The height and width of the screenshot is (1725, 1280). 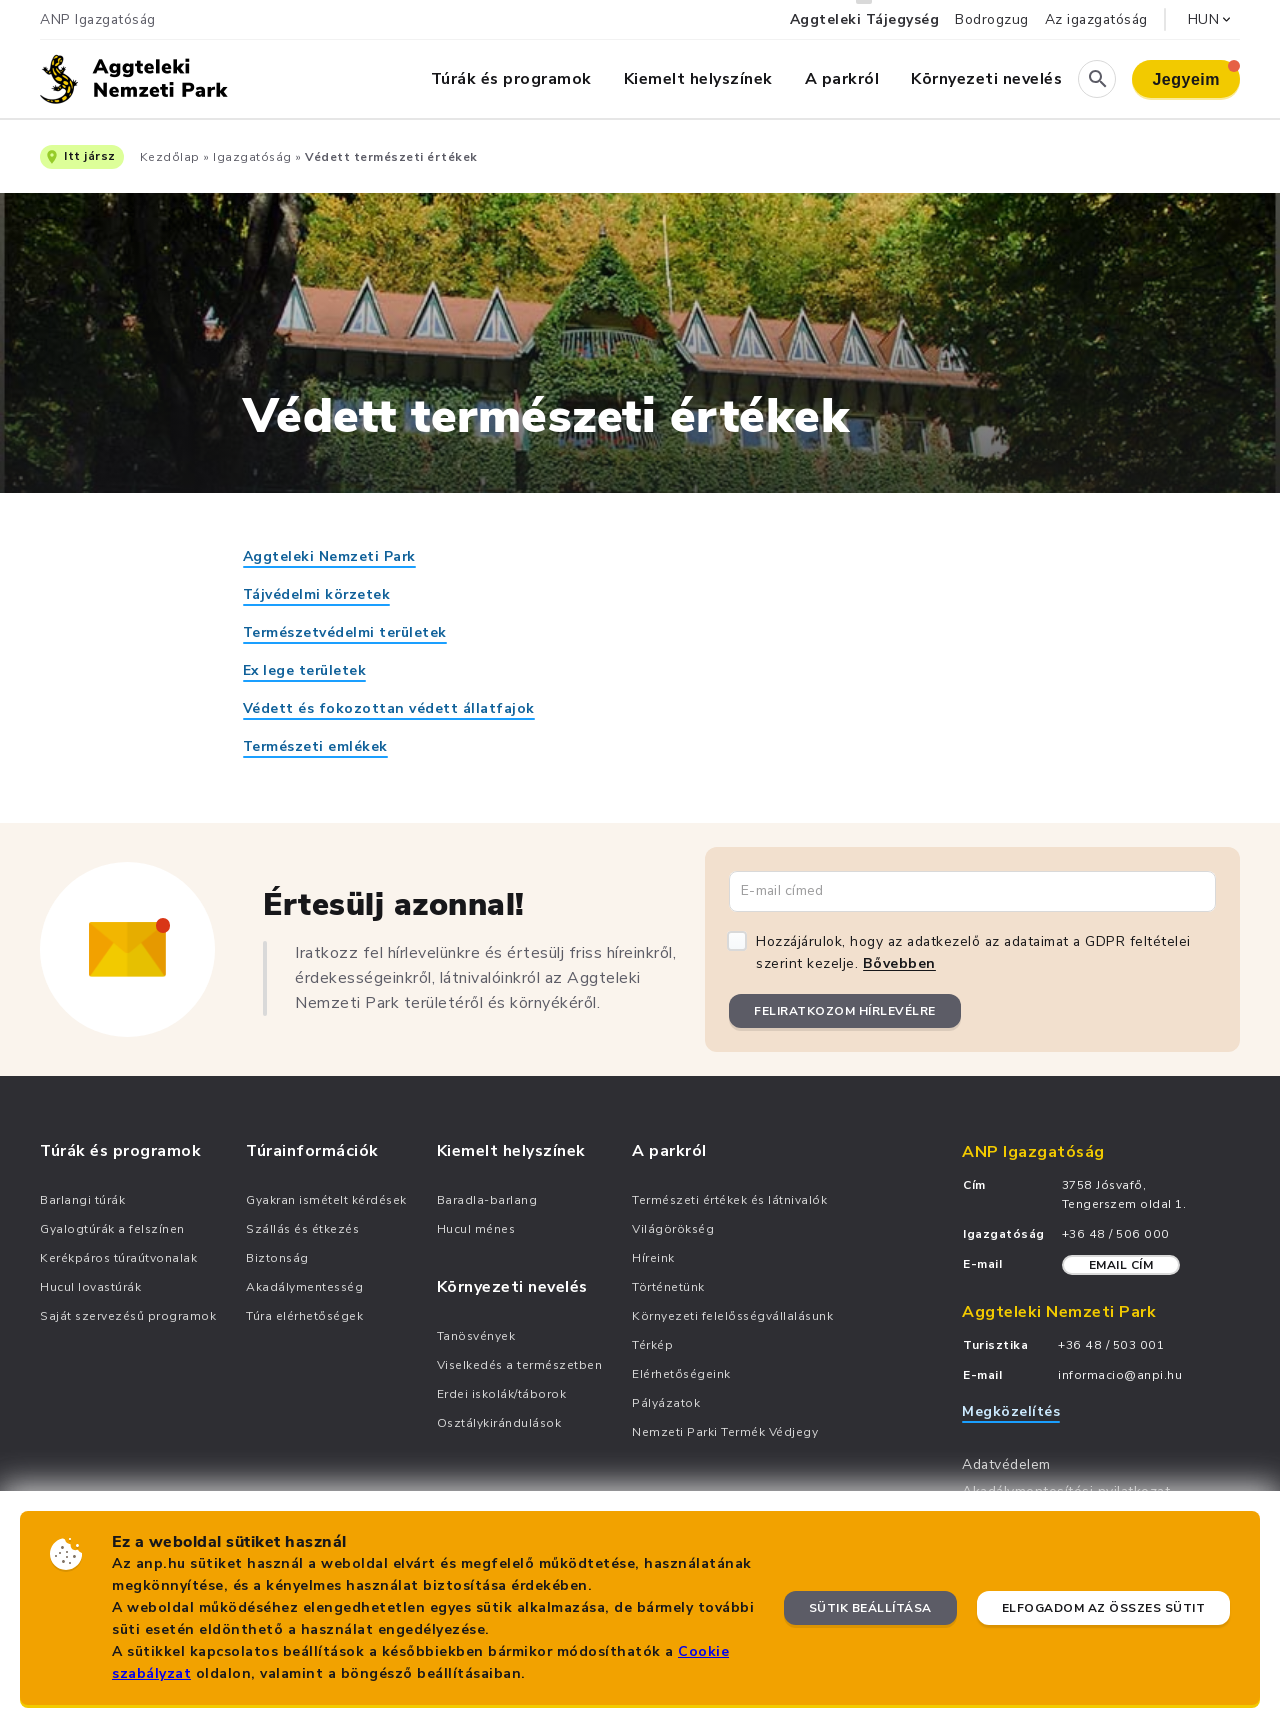 What do you see at coordinates (252, 157) in the screenshot?
I see `Igazgatóság` at bounding box center [252, 157].